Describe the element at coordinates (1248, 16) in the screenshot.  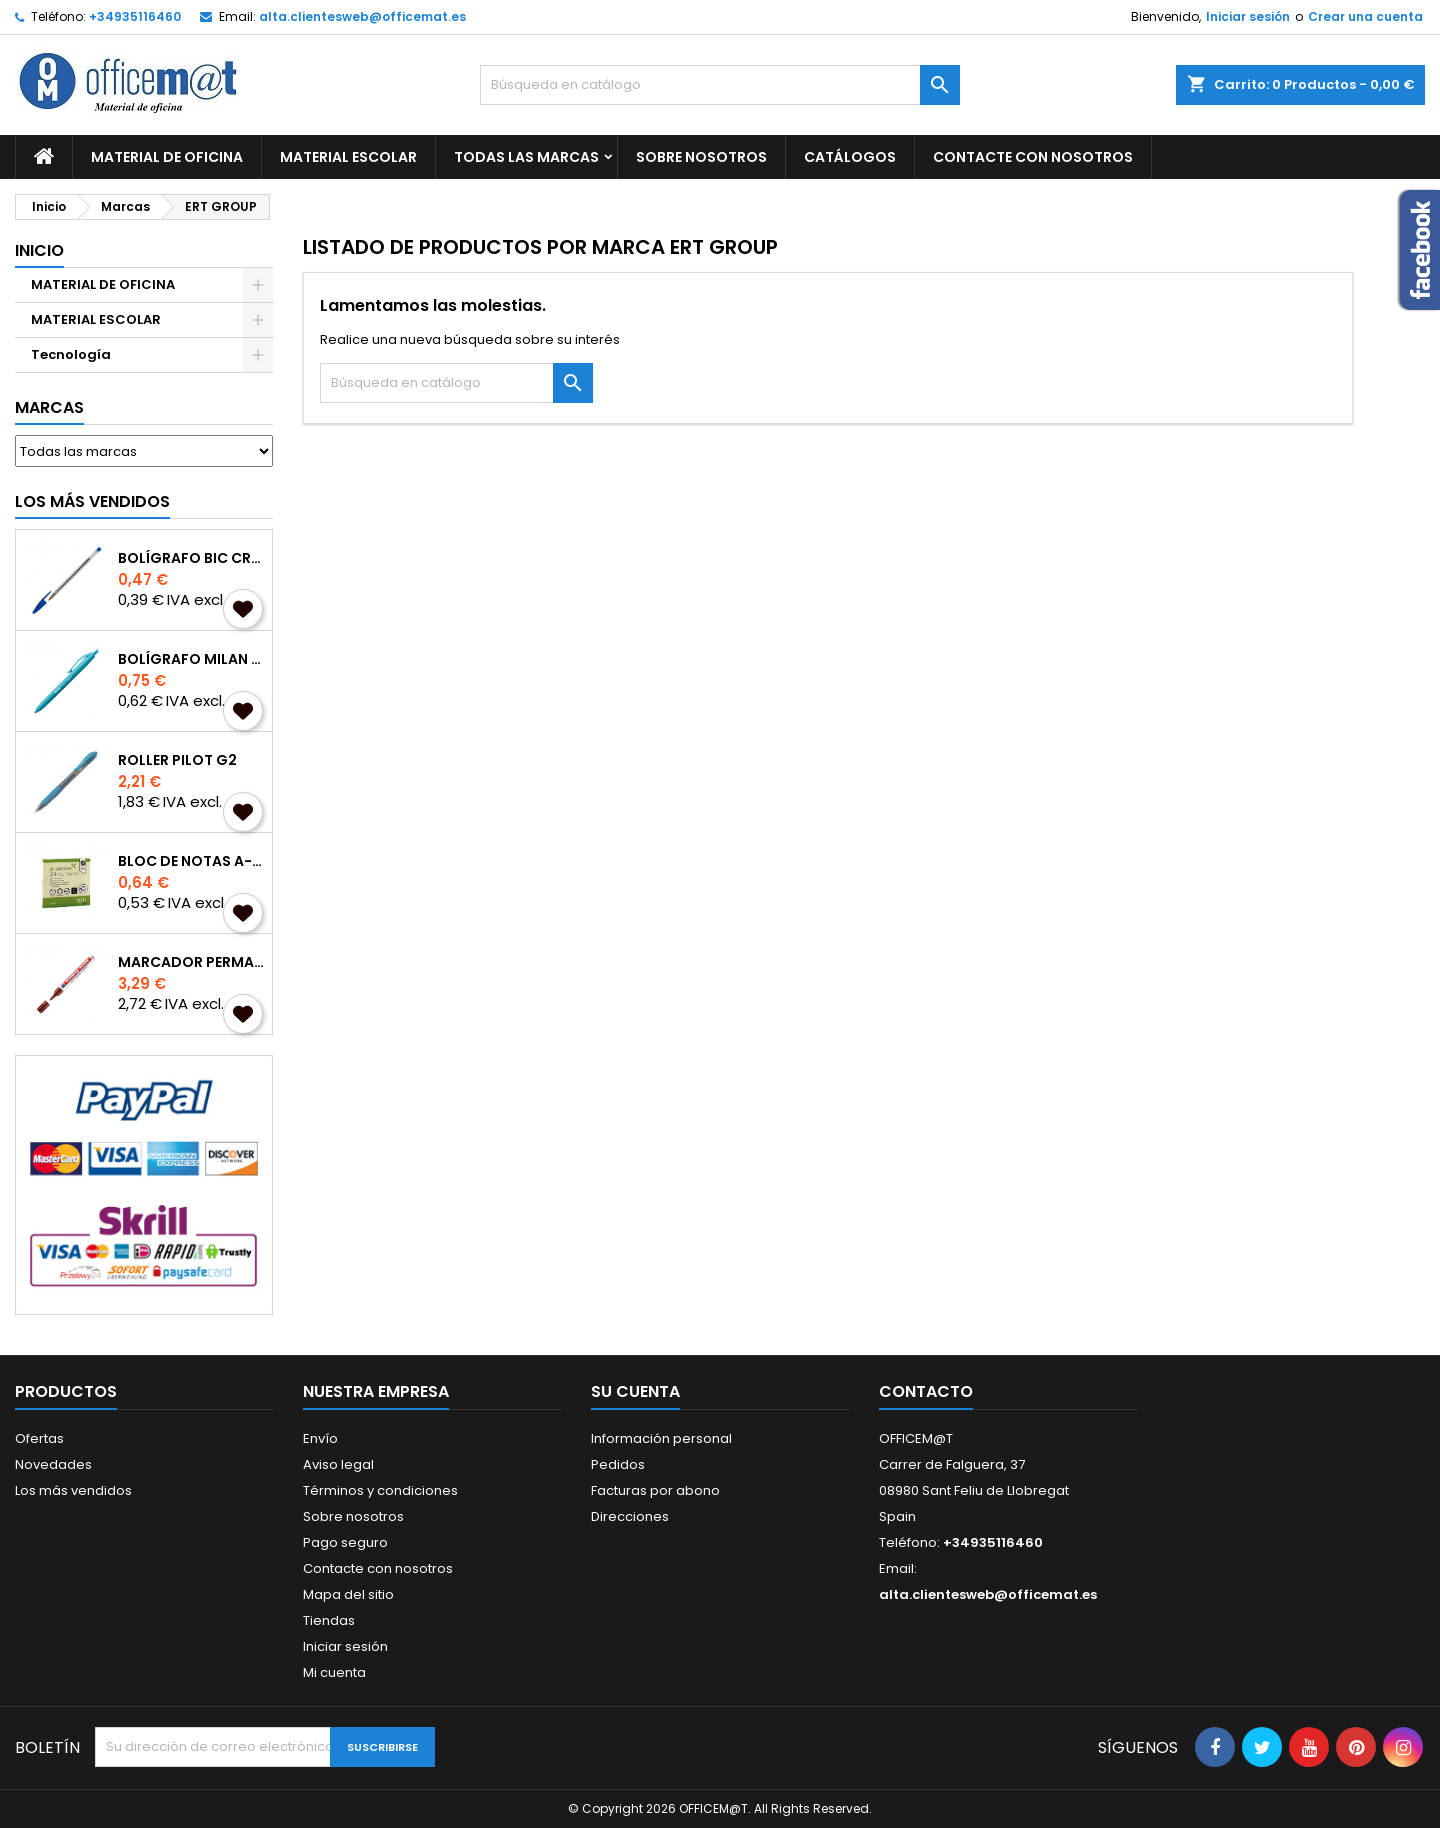
I see `Iniciar sesión` at that location.